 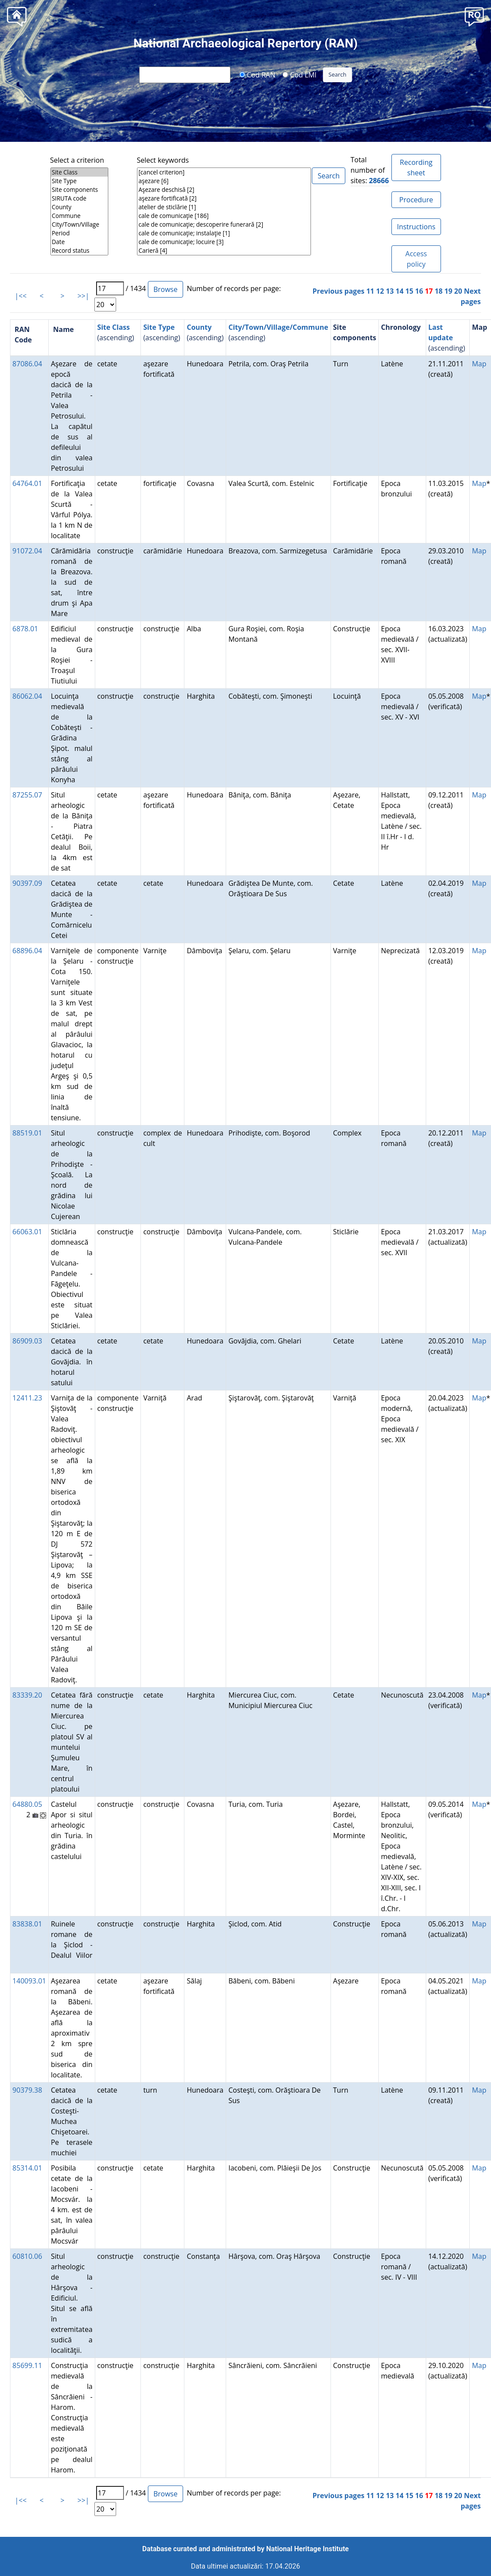 I want to click on aşezare [6], so click(x=224, y=181).